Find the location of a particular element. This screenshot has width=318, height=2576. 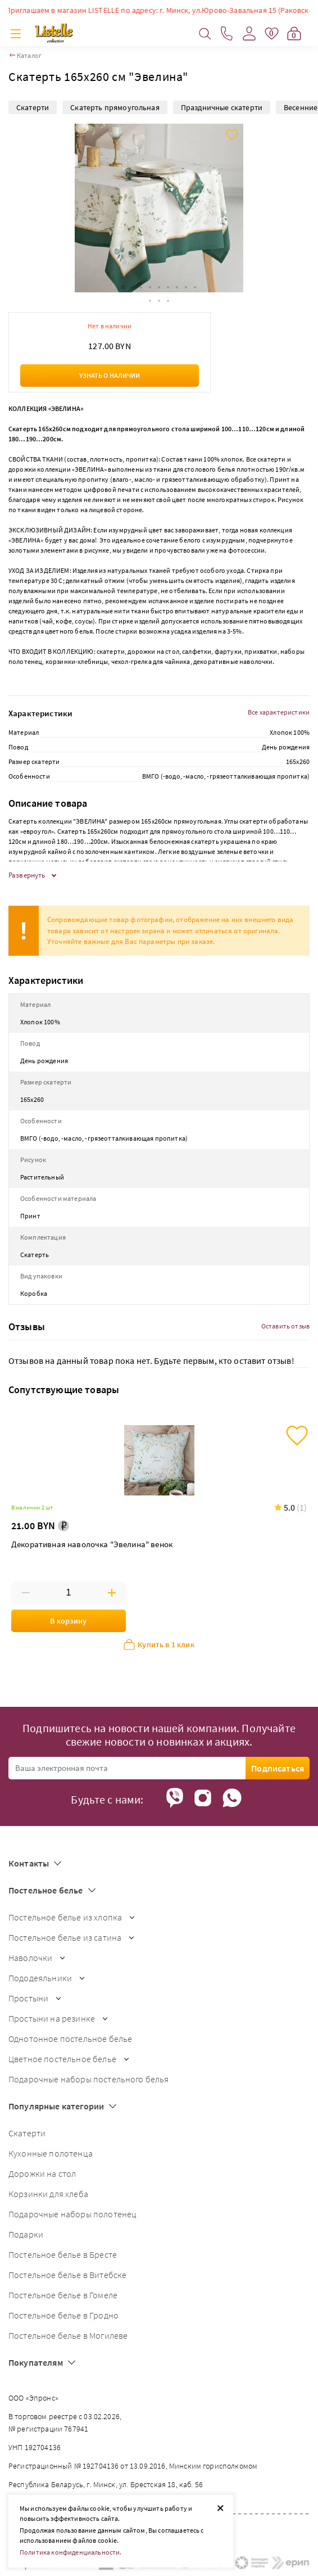

[Введите количество товаров] is located at coordinates (68, 1592).